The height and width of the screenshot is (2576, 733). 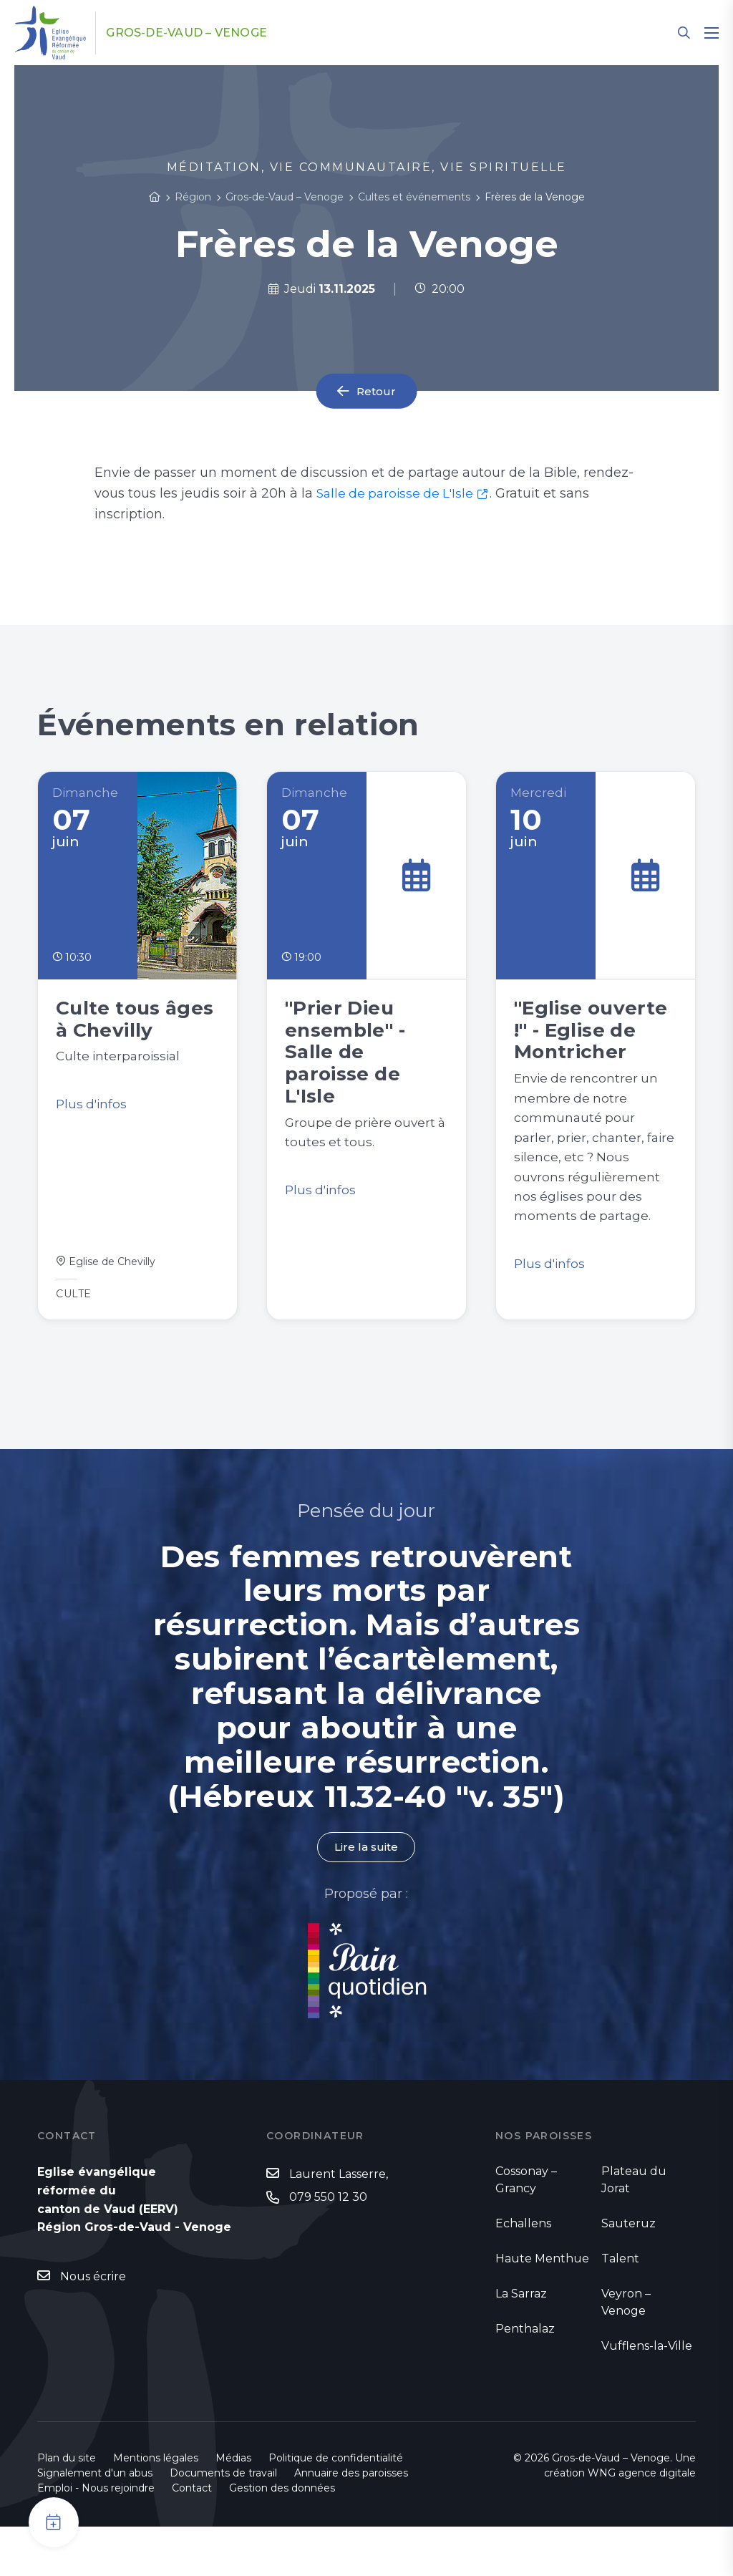 What do you see at coordinates (233, 2507) in the screenshot?
I see `Médias` at bounding box center [233, 2507].